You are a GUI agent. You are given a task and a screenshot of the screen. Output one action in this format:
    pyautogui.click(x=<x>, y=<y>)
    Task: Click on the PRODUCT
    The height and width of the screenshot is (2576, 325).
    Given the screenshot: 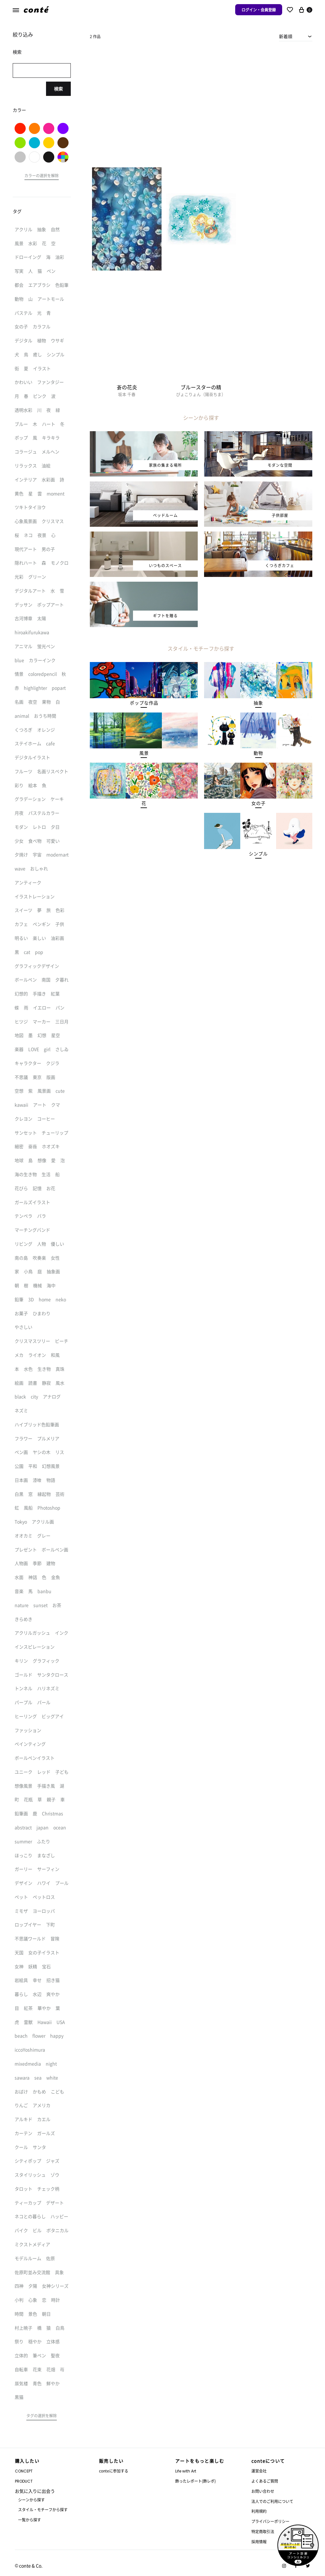 What is the action you would take?
    pyautogui.click(x=24, y=2481)
    